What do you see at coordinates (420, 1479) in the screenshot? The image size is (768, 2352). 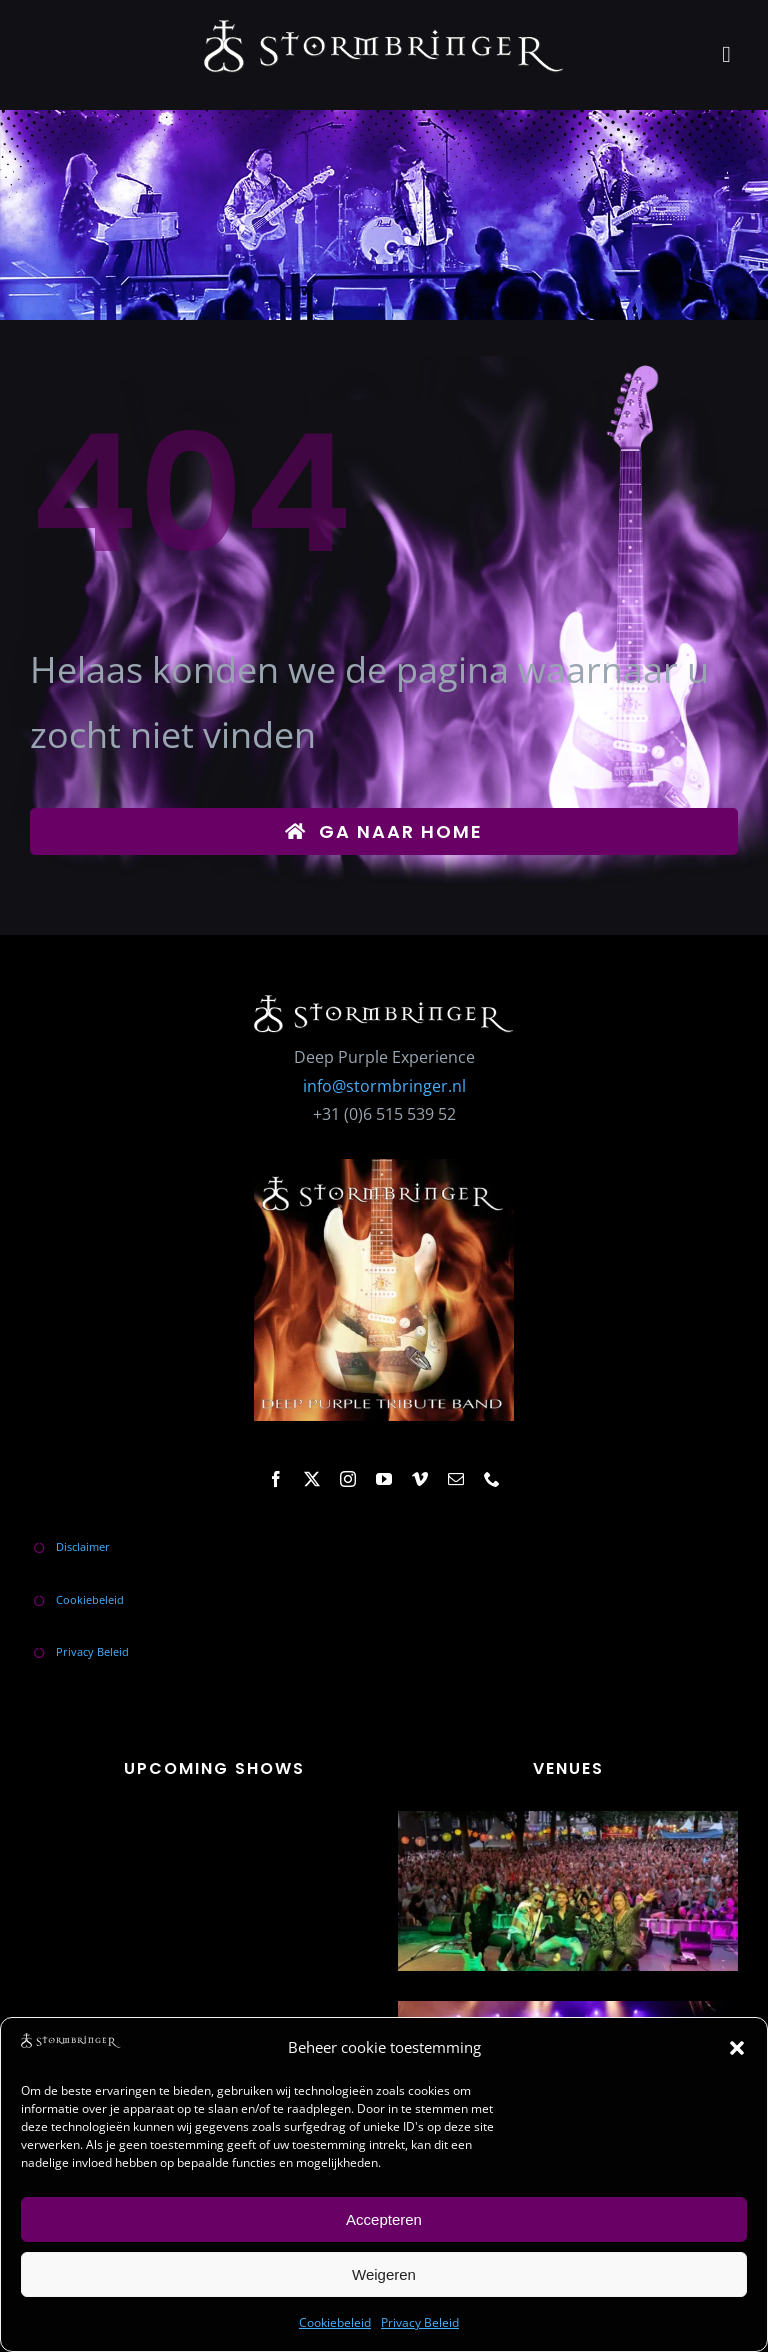 I see `[vimeo]` at bounding box center [420, 1479].